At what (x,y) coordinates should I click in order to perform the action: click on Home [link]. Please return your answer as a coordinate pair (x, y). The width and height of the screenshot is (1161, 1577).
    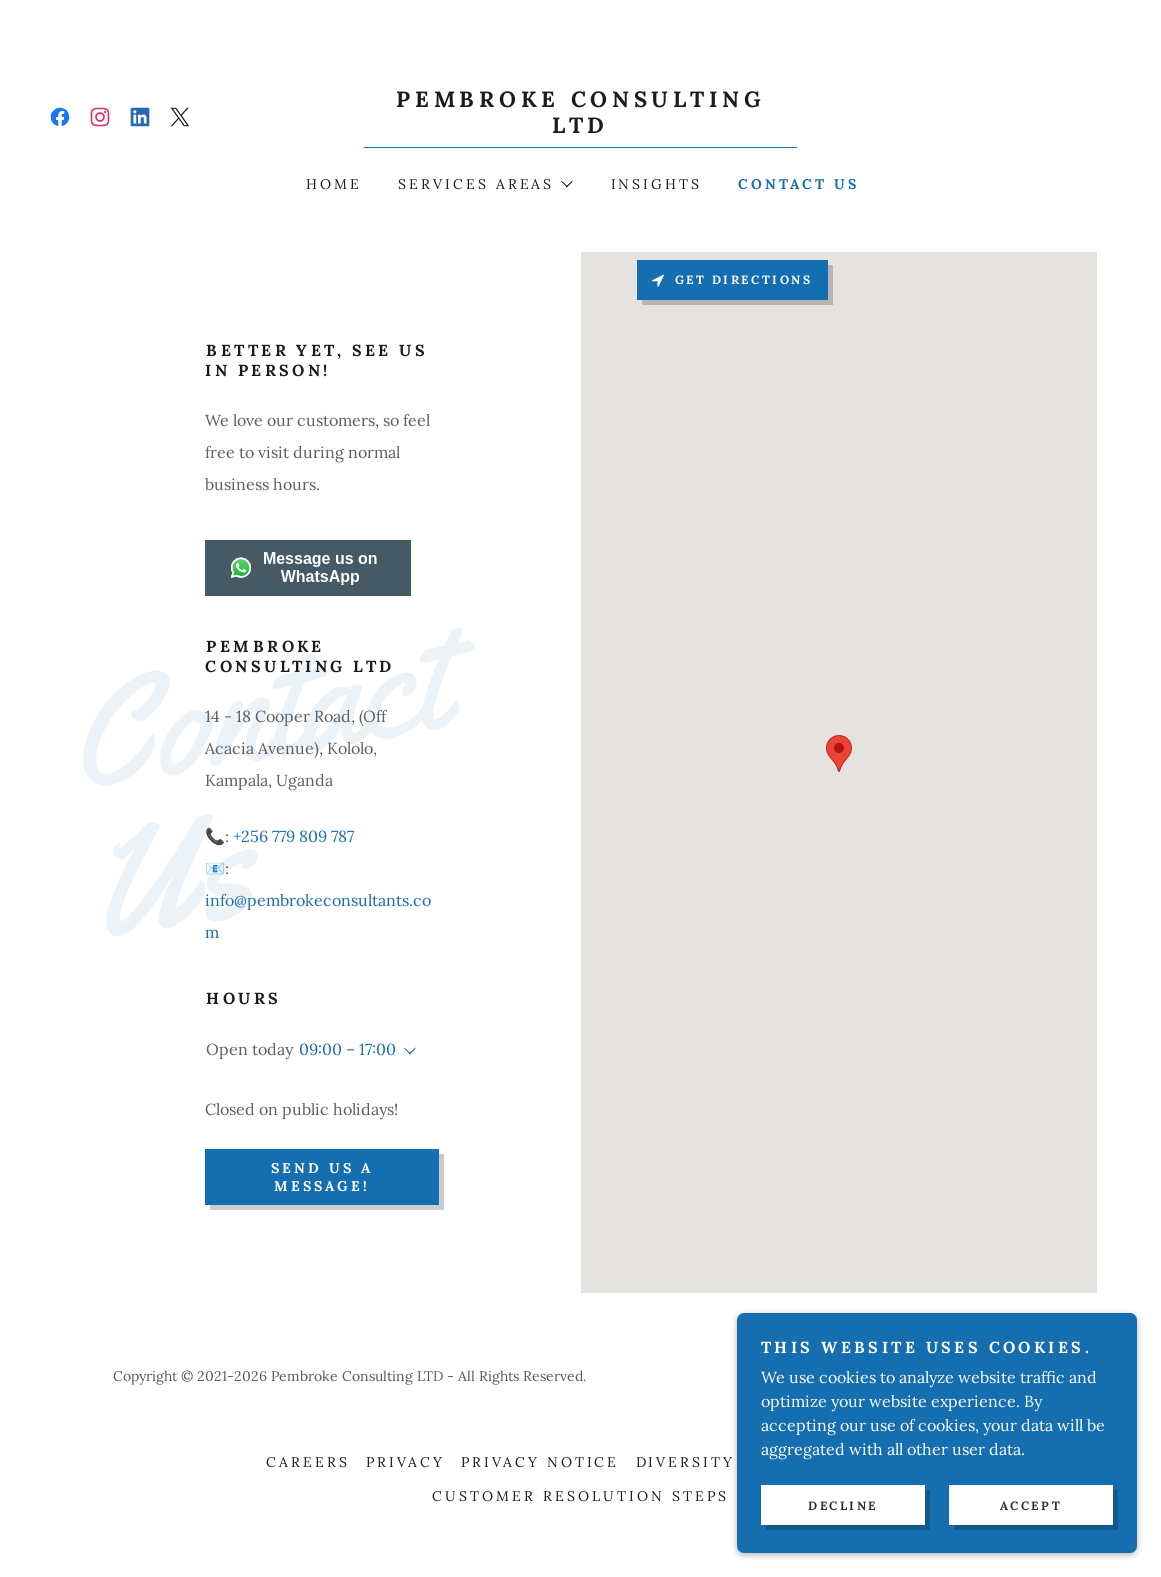
    Looking at the image, I should click on (334, 184).